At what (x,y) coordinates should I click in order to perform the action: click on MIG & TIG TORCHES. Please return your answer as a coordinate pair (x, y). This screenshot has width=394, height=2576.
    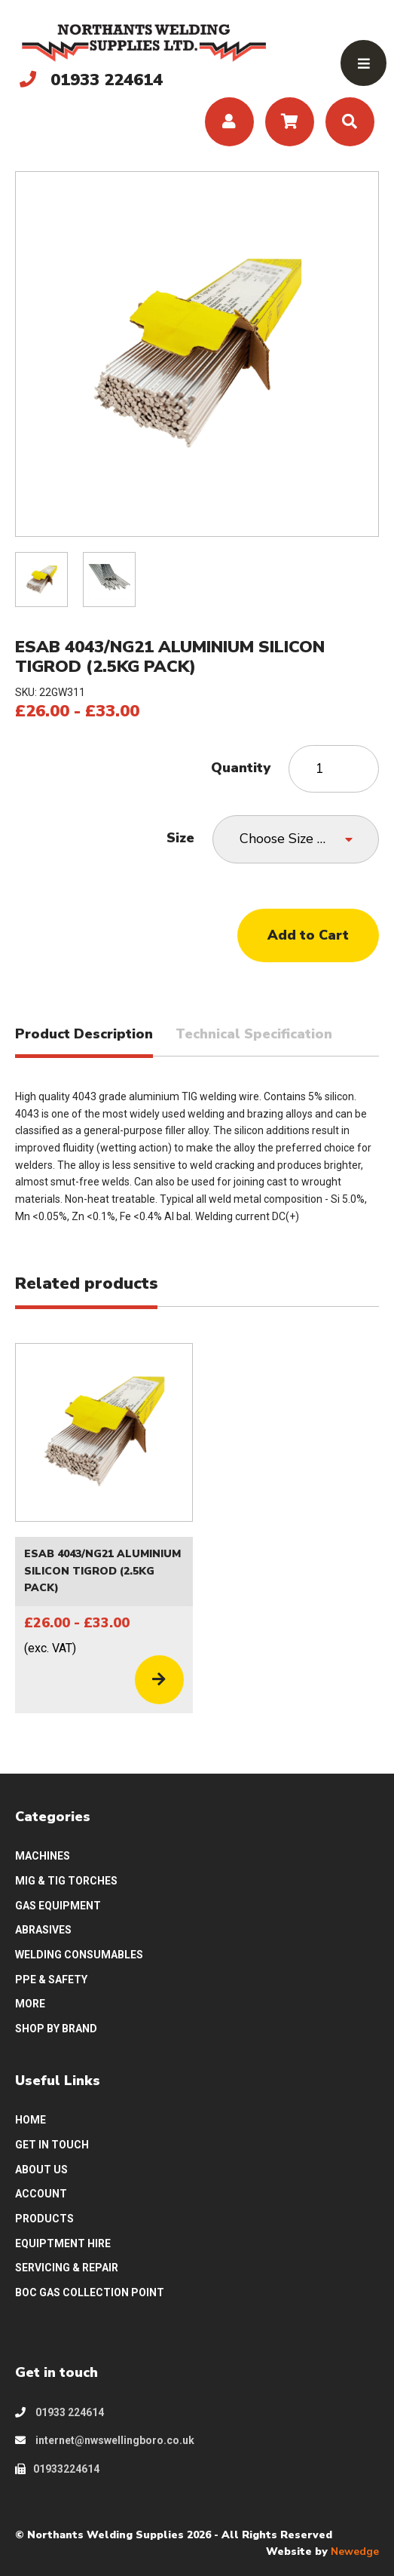
    Looking at the image, I should click on (66, 1881).